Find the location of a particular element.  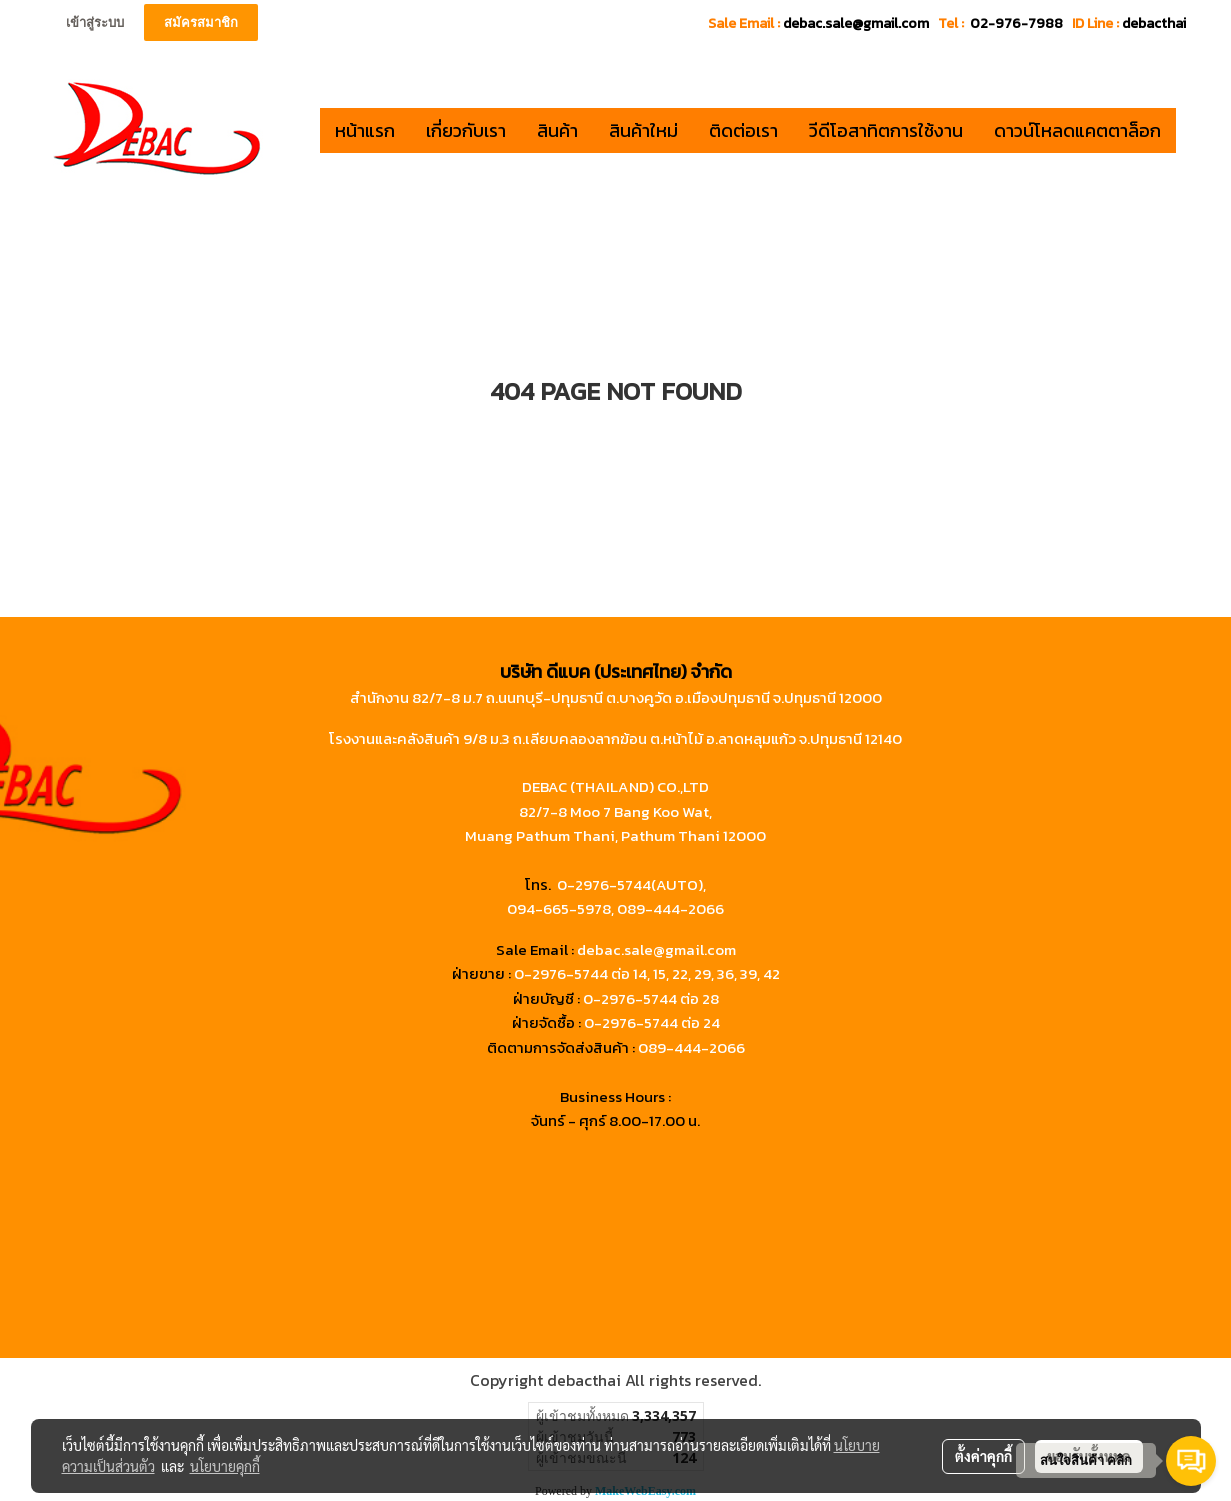

ดาวน์โหลดแคตตาล็อก is located at coordinates (1077, 130).